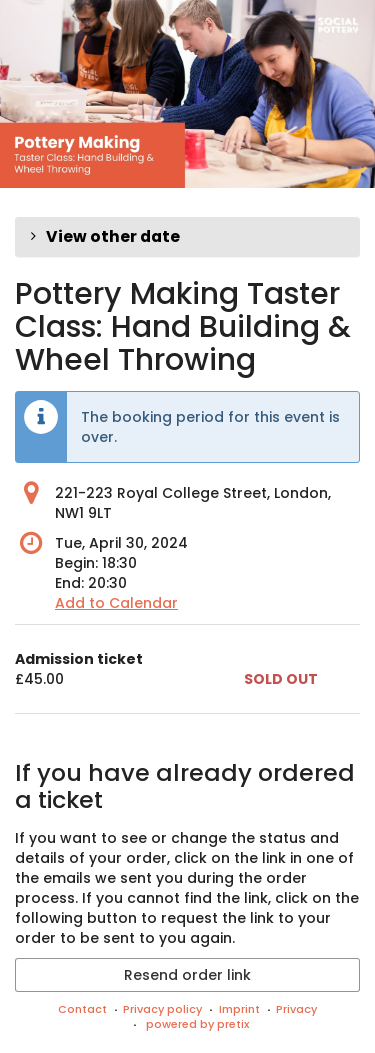 The height and width of the screenshot is (1053, 375). I want to click on Add to Calendar, so click(116, 603).